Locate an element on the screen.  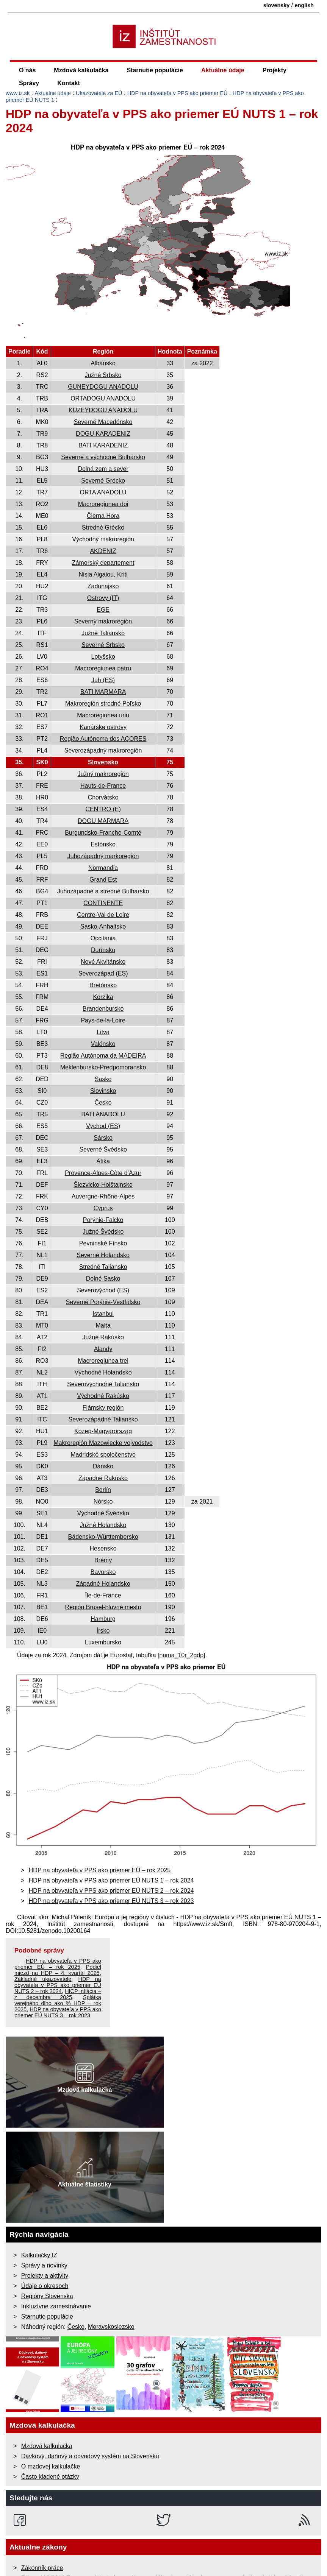
DOGU KARADENIZ is located at coordinates (103, 433).